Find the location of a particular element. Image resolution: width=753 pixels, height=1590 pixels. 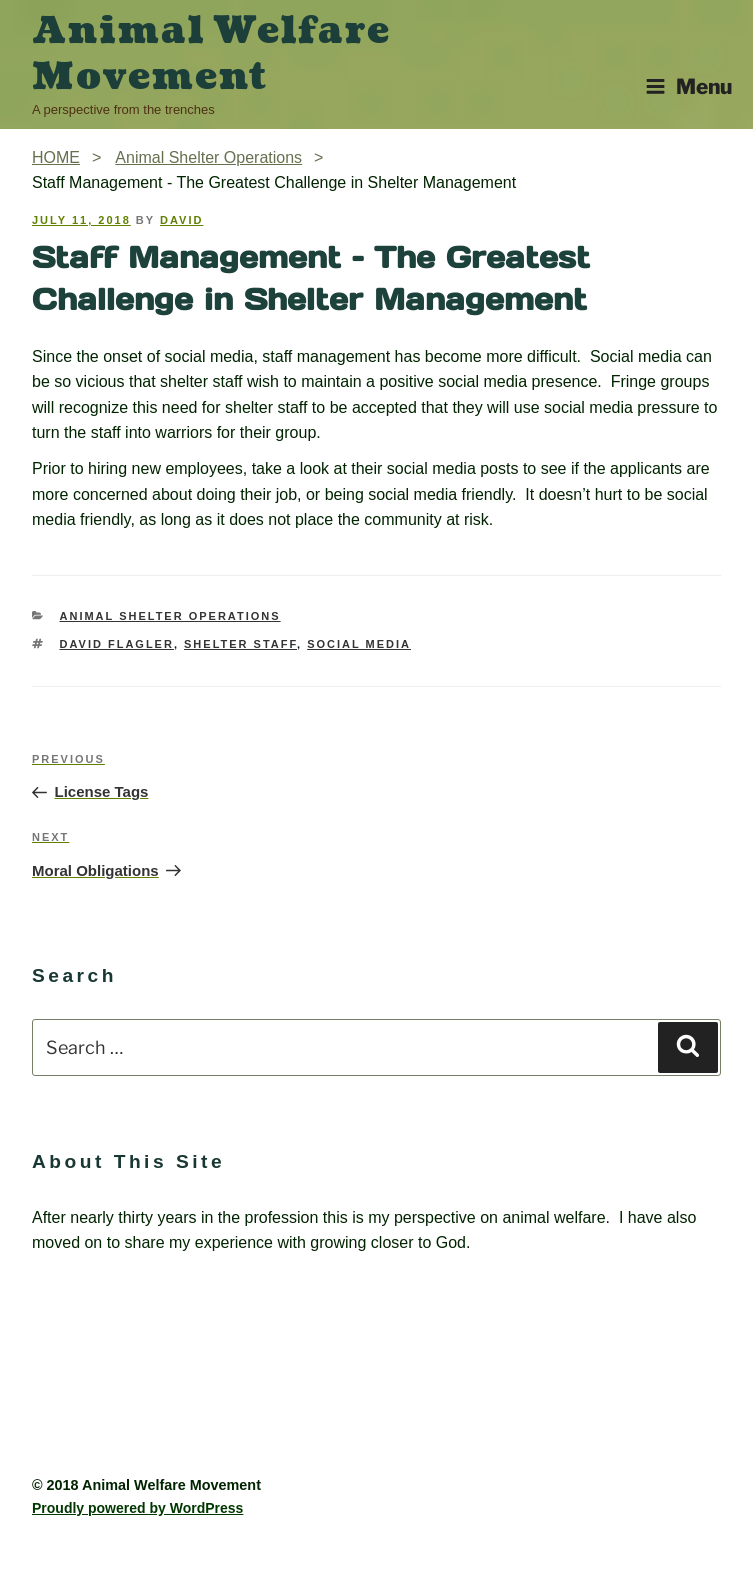

David Flagler is located at coordinates (117, 644).